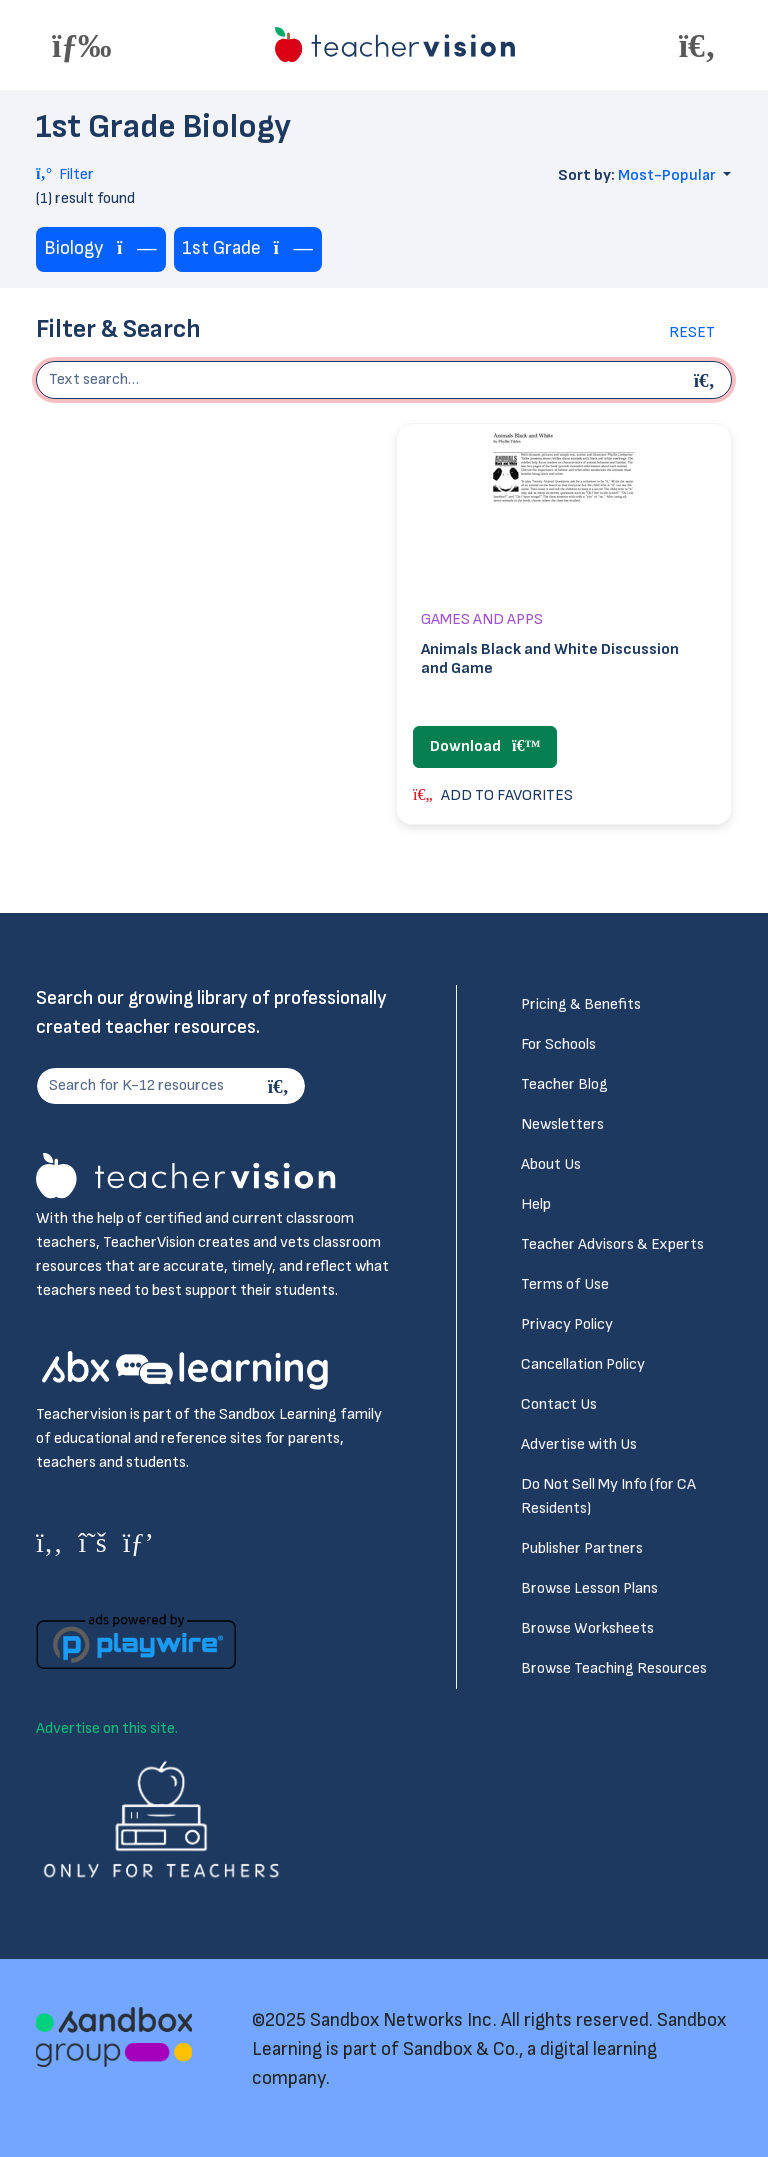 This screenshot has width=768, height=2157. I want to click on ADD TO FAVORITES [button], so click(493, 795).